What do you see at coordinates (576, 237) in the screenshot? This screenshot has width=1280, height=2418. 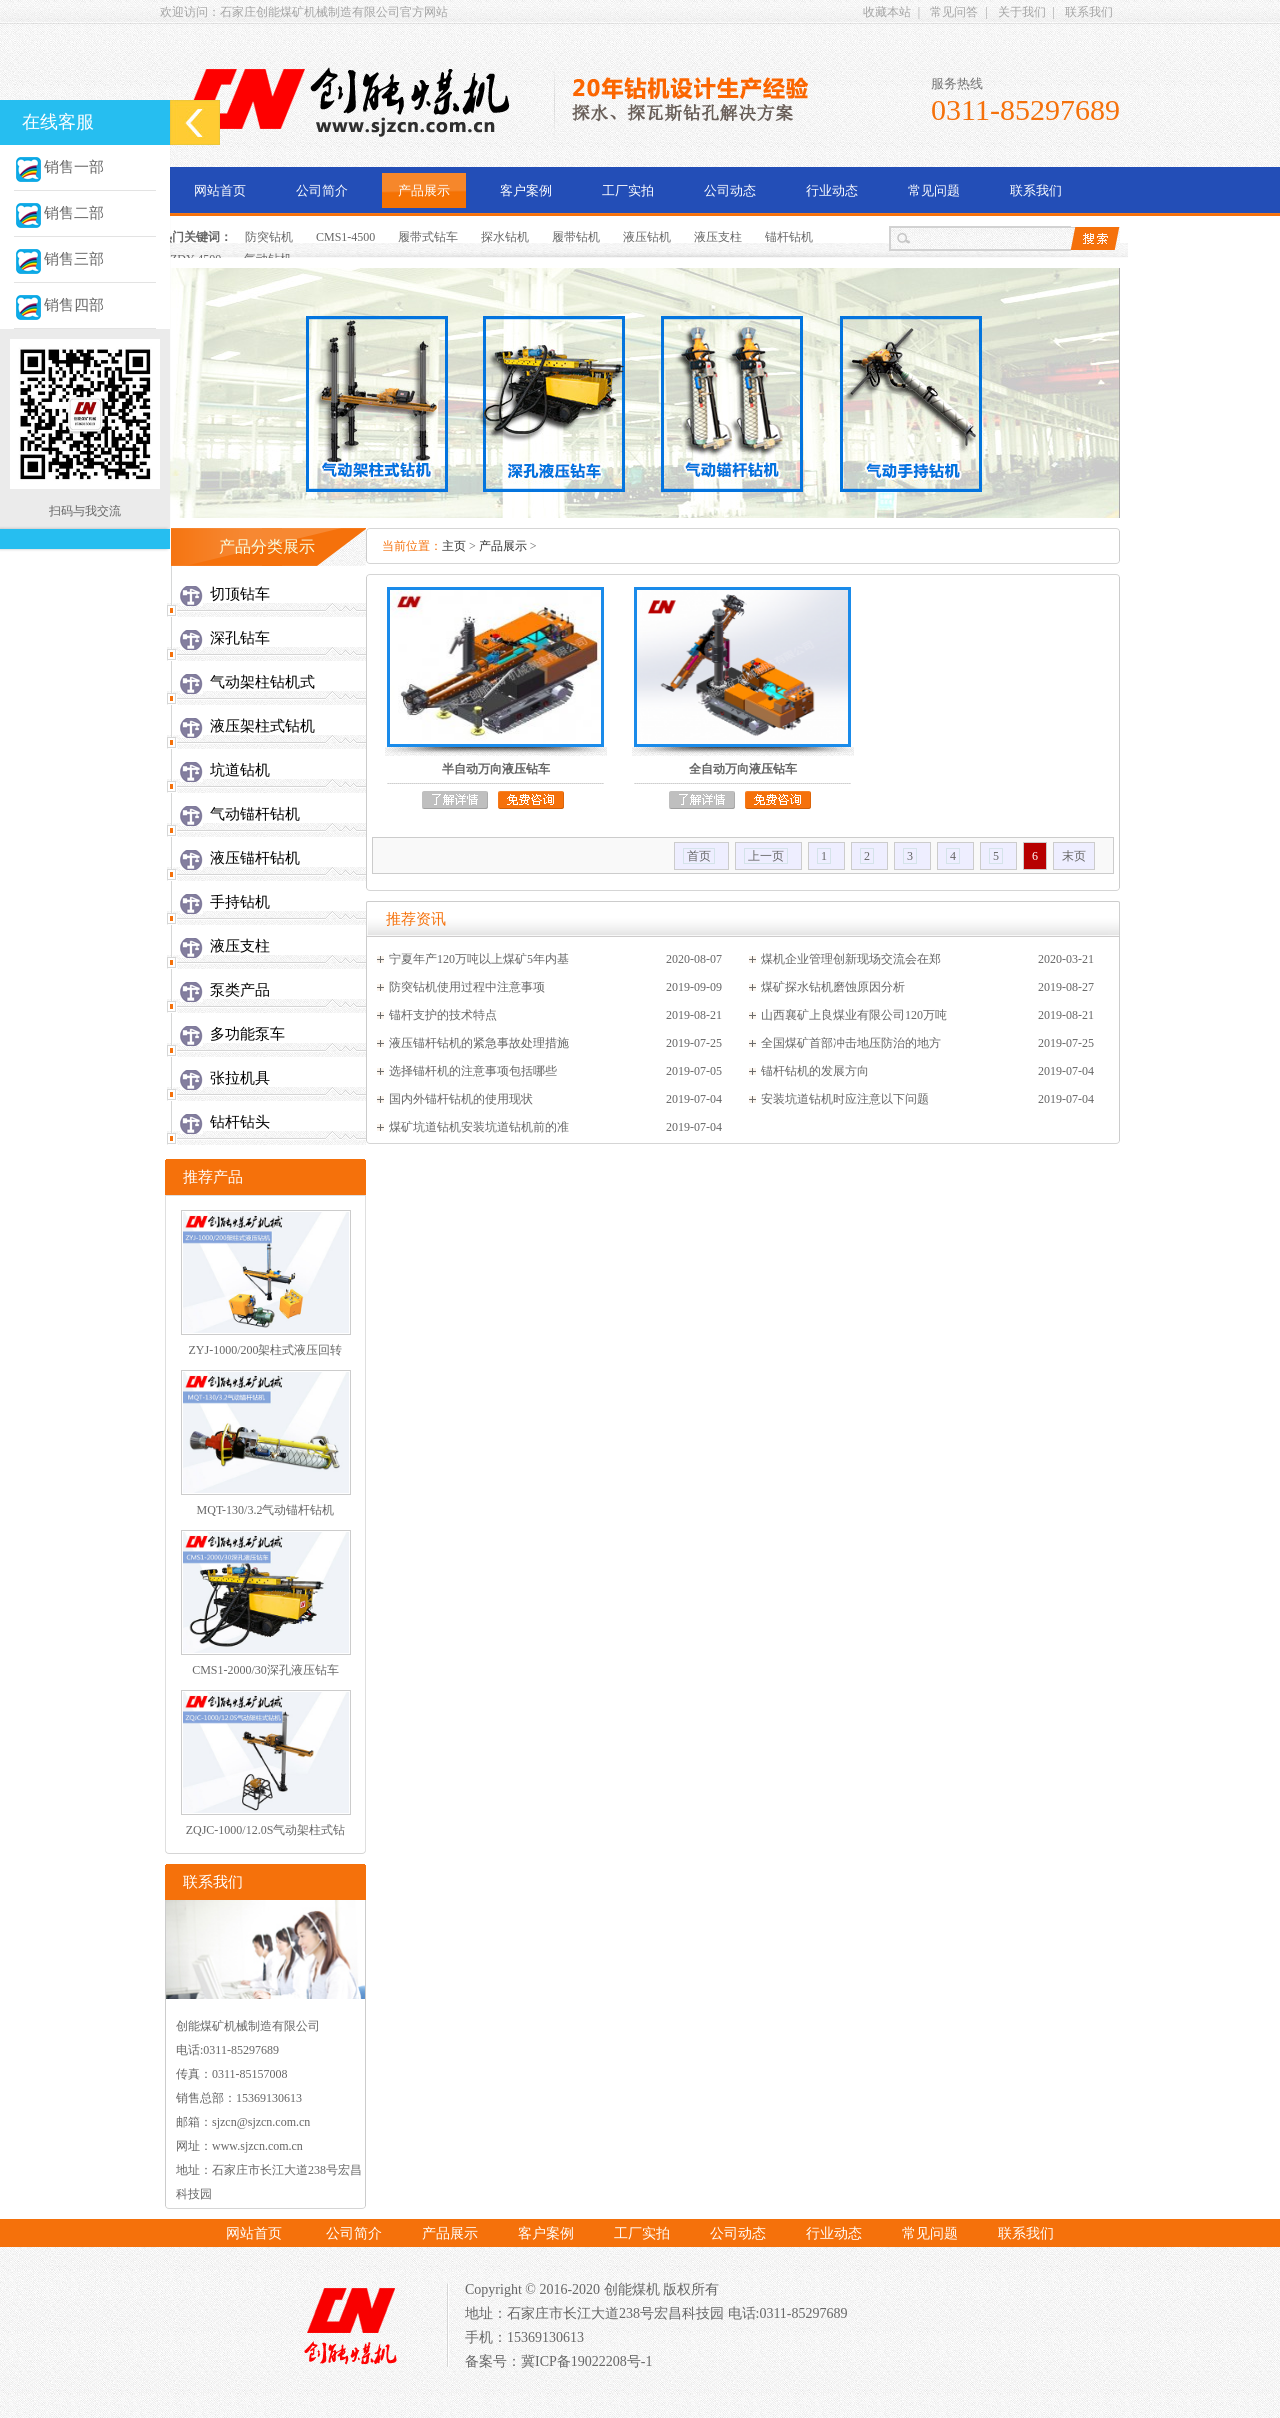 I see `履带钻机` at bounding box center [576, 237].